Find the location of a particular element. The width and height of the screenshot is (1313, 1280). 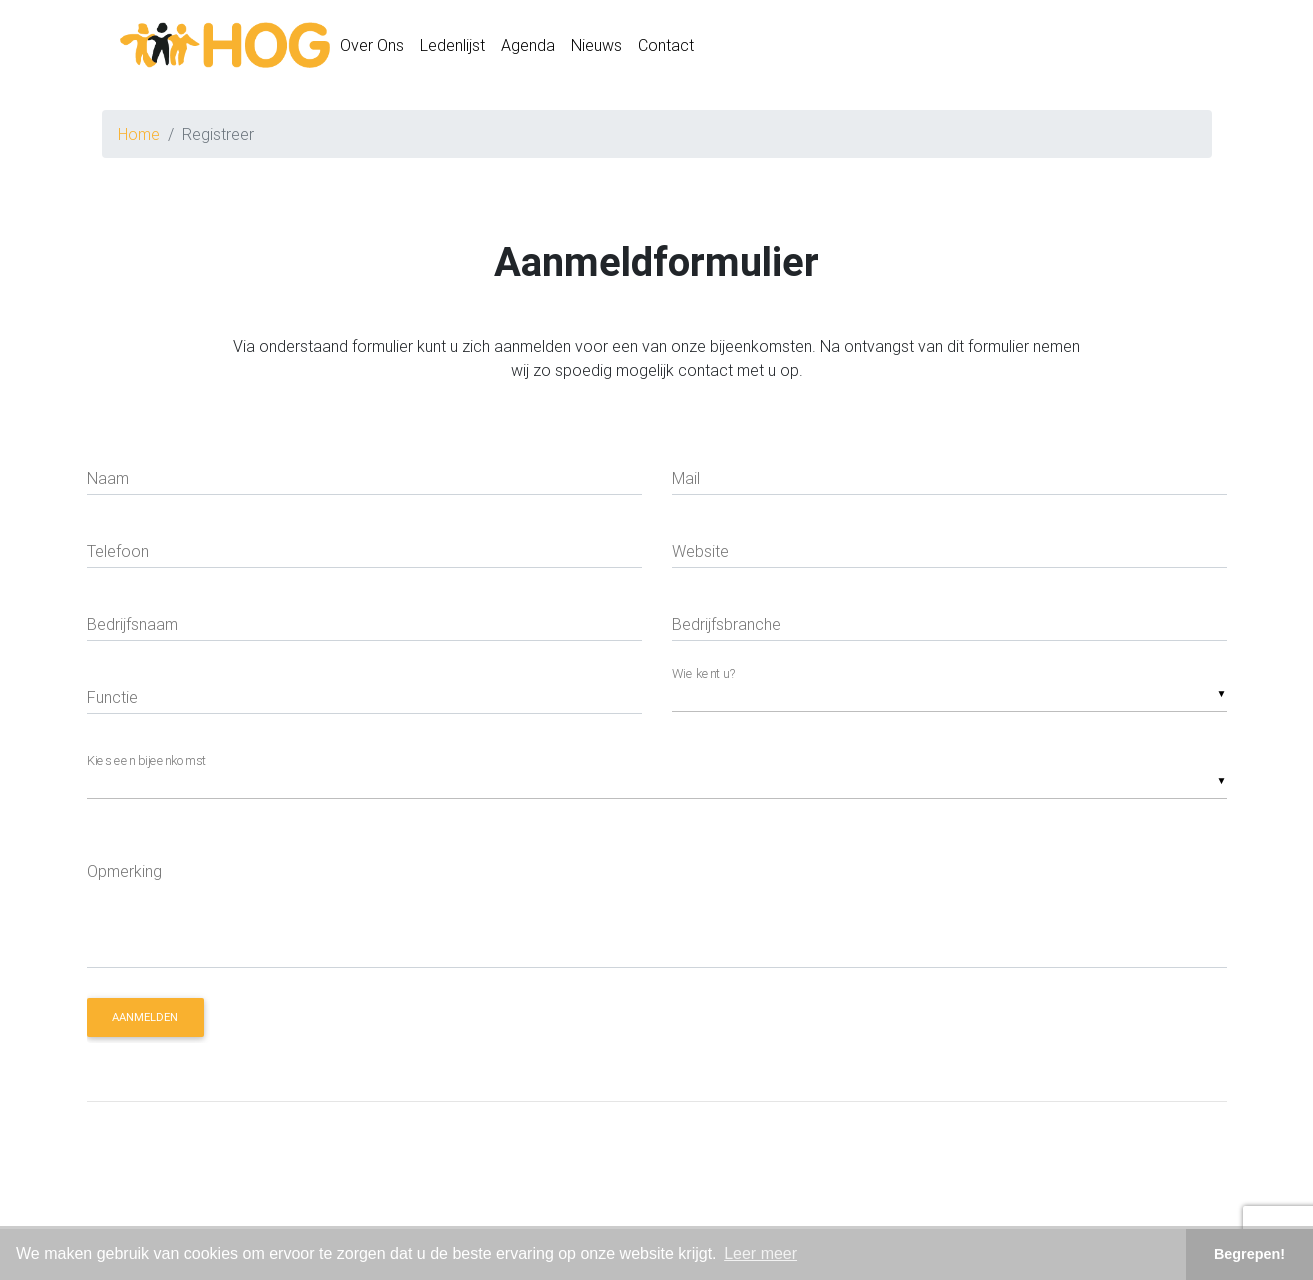

Bedrijfsnaam is located at coordinates (132, 624).